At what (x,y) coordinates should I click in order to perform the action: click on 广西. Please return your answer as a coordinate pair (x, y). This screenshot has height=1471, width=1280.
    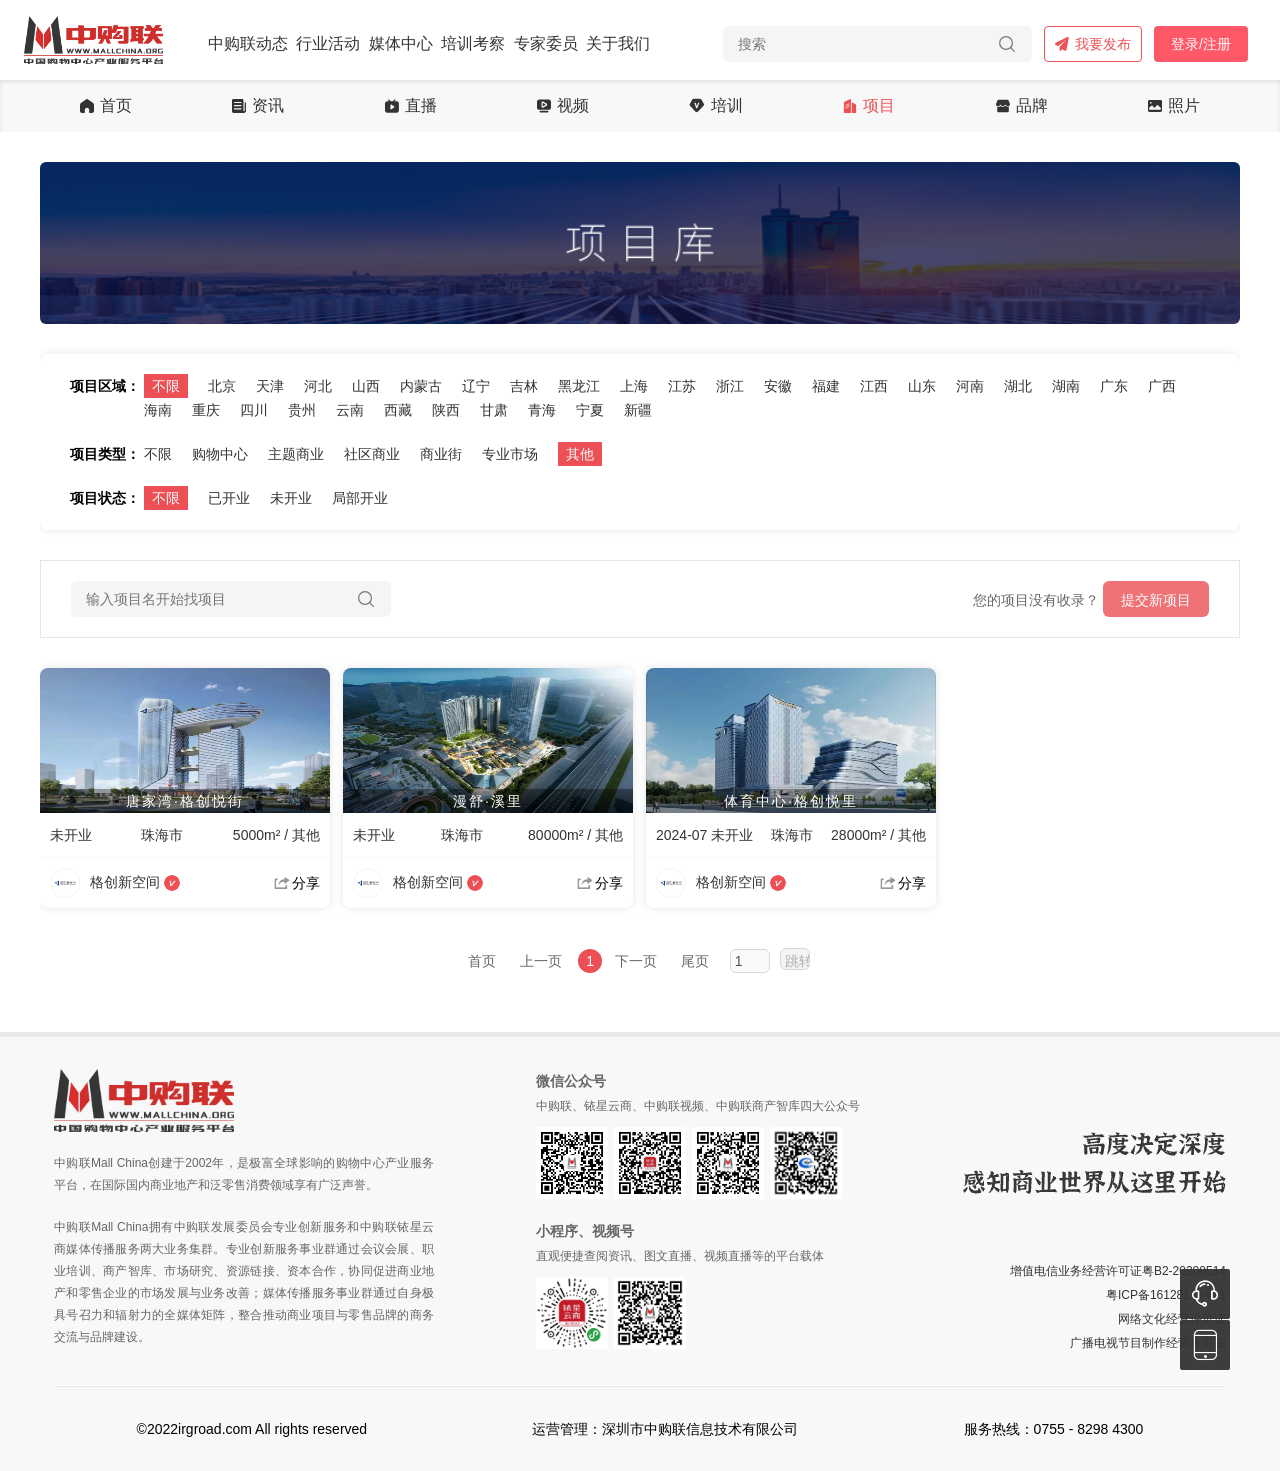
    Looking at the image, I should click on (1162, 386).